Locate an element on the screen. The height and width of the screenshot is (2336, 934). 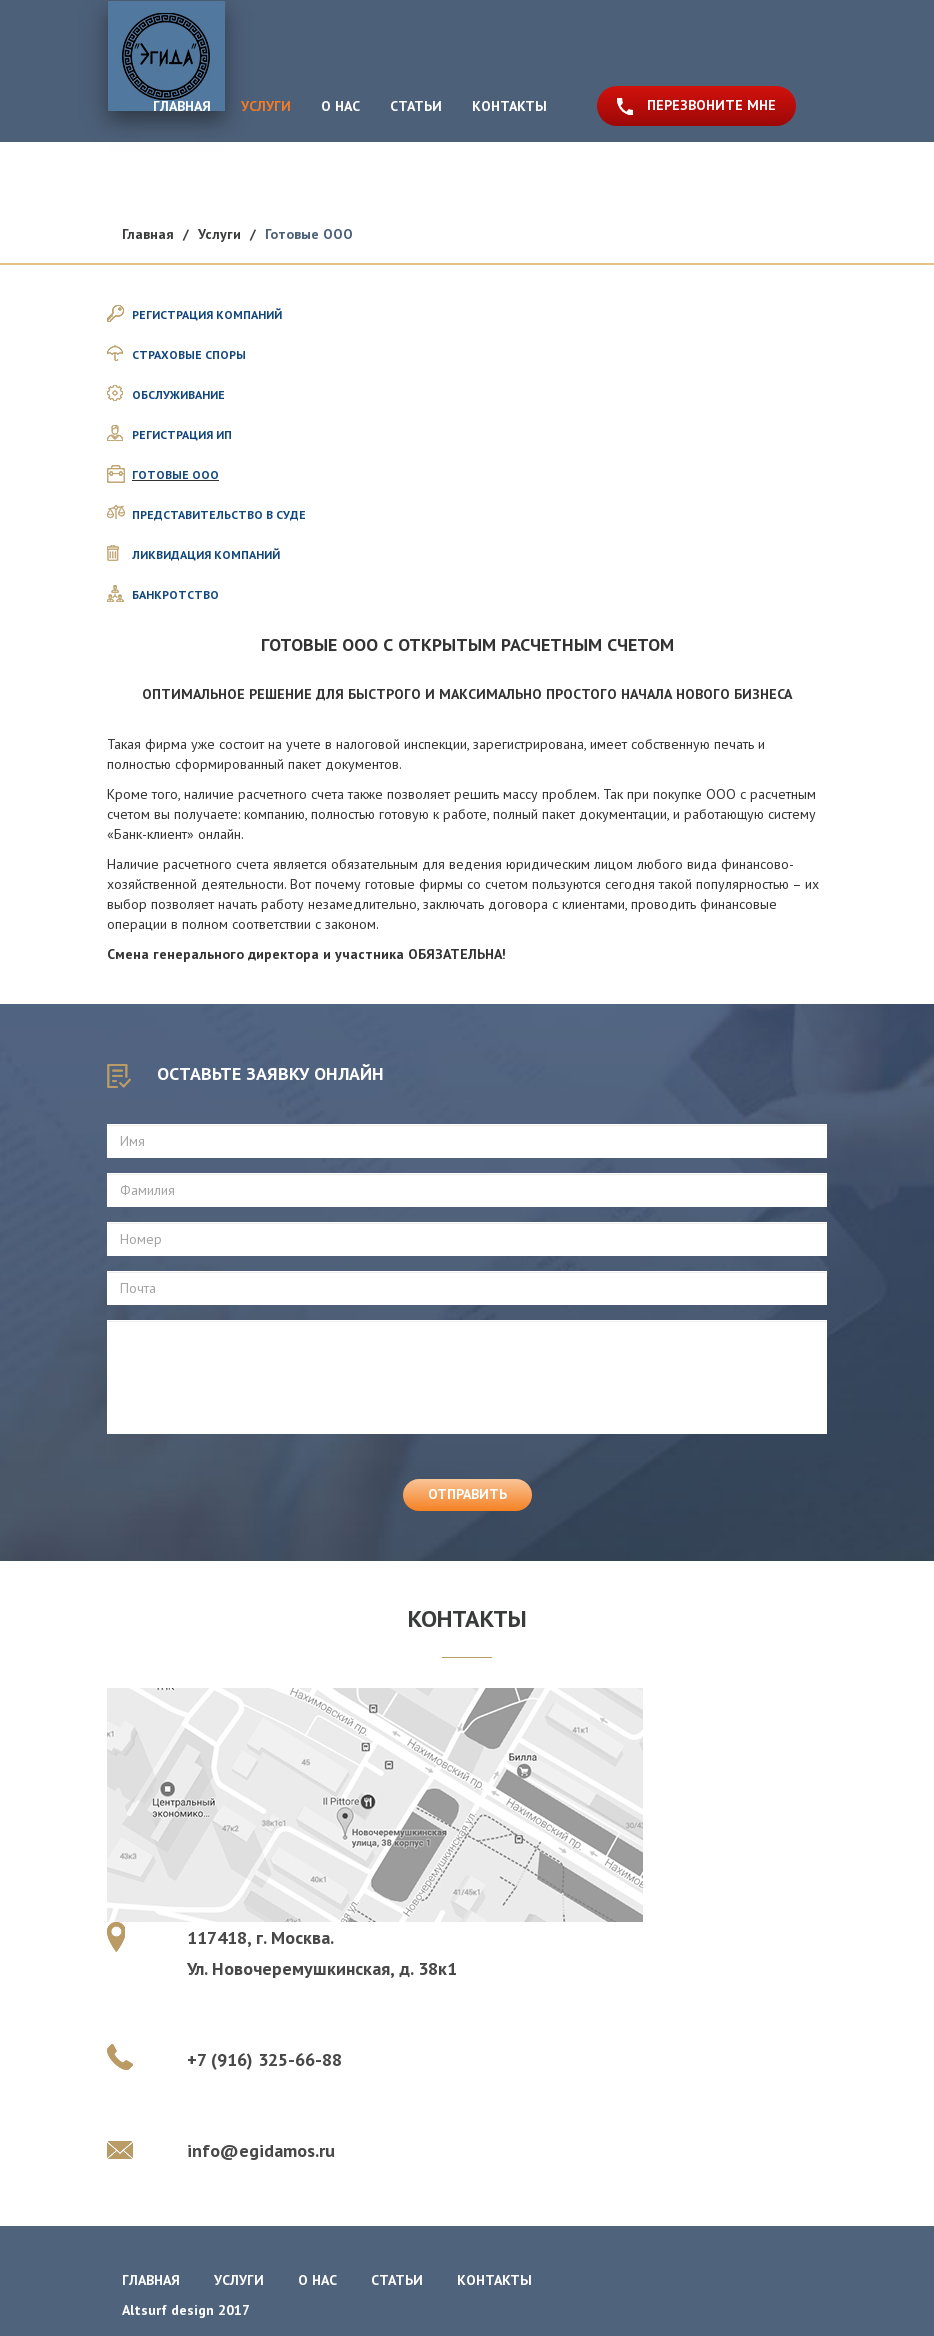
о нас is located at coordinates (317, 2280).